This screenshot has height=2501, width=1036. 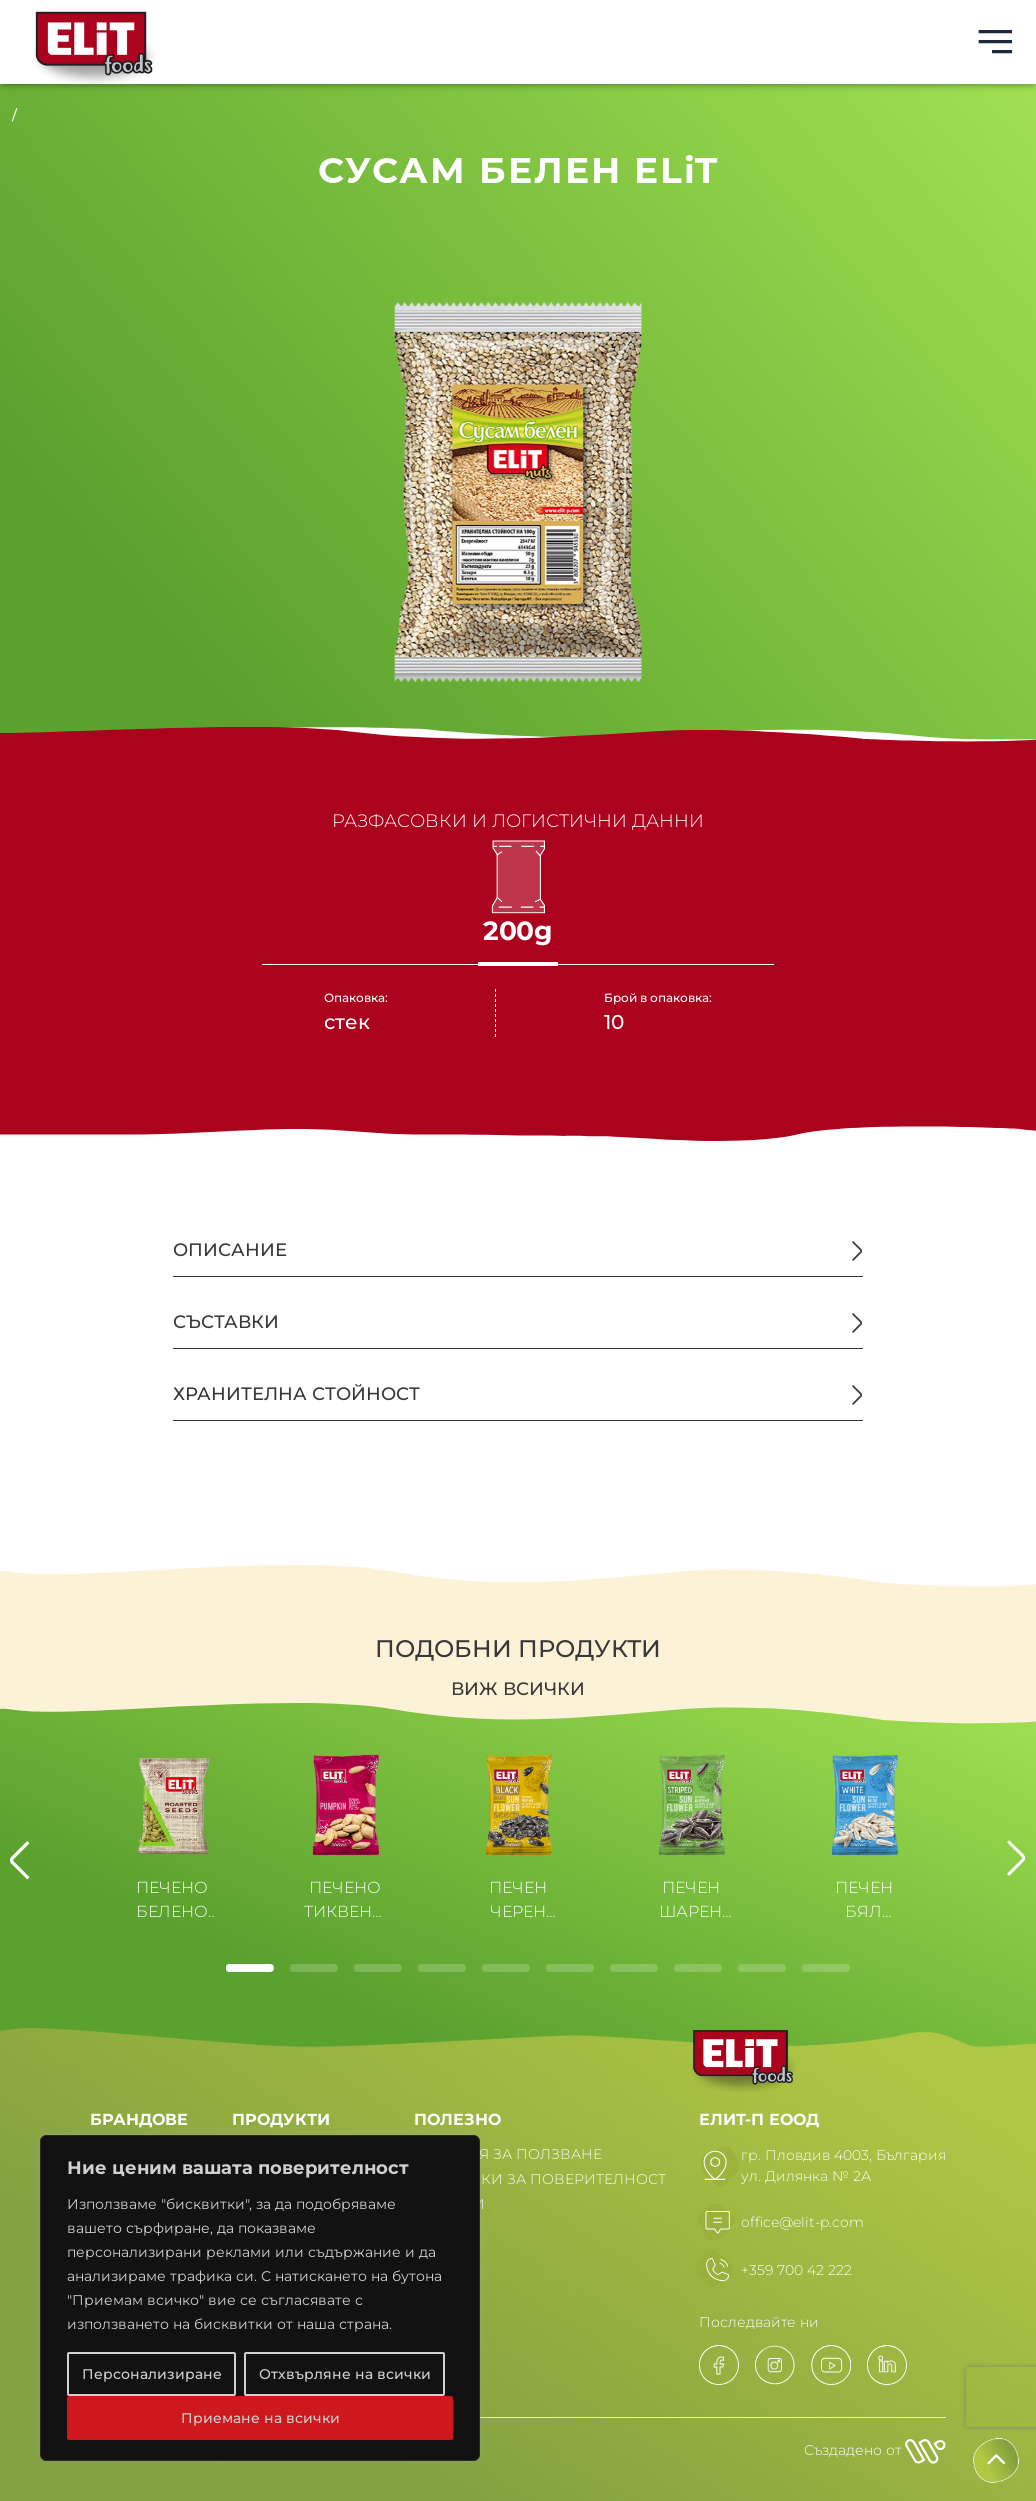 What do you see at coordinates (260, 2418) in the screenshot?
I see `Приемане на всички` at bounding box center [260, 2418].